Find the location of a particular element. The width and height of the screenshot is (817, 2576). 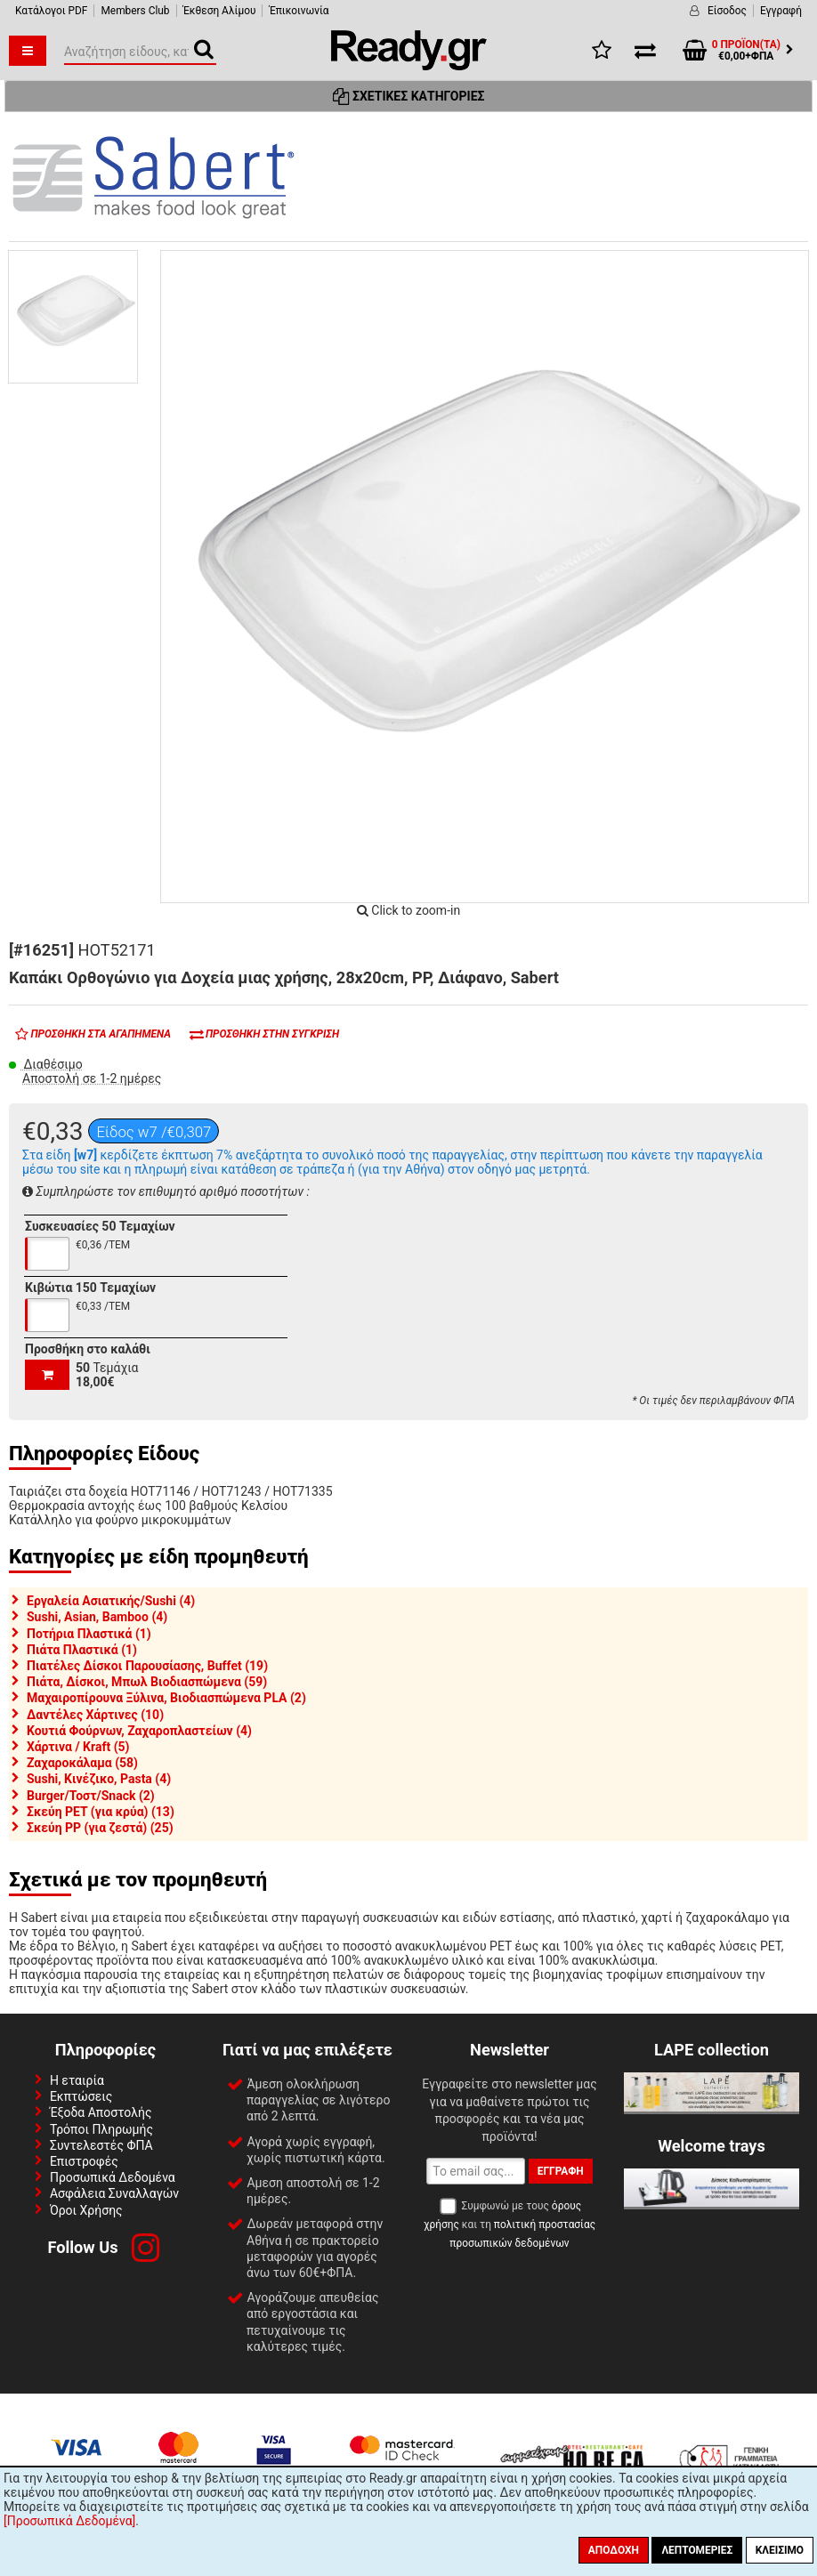

Έπικοινωνία is located at coordinates (298, 10).